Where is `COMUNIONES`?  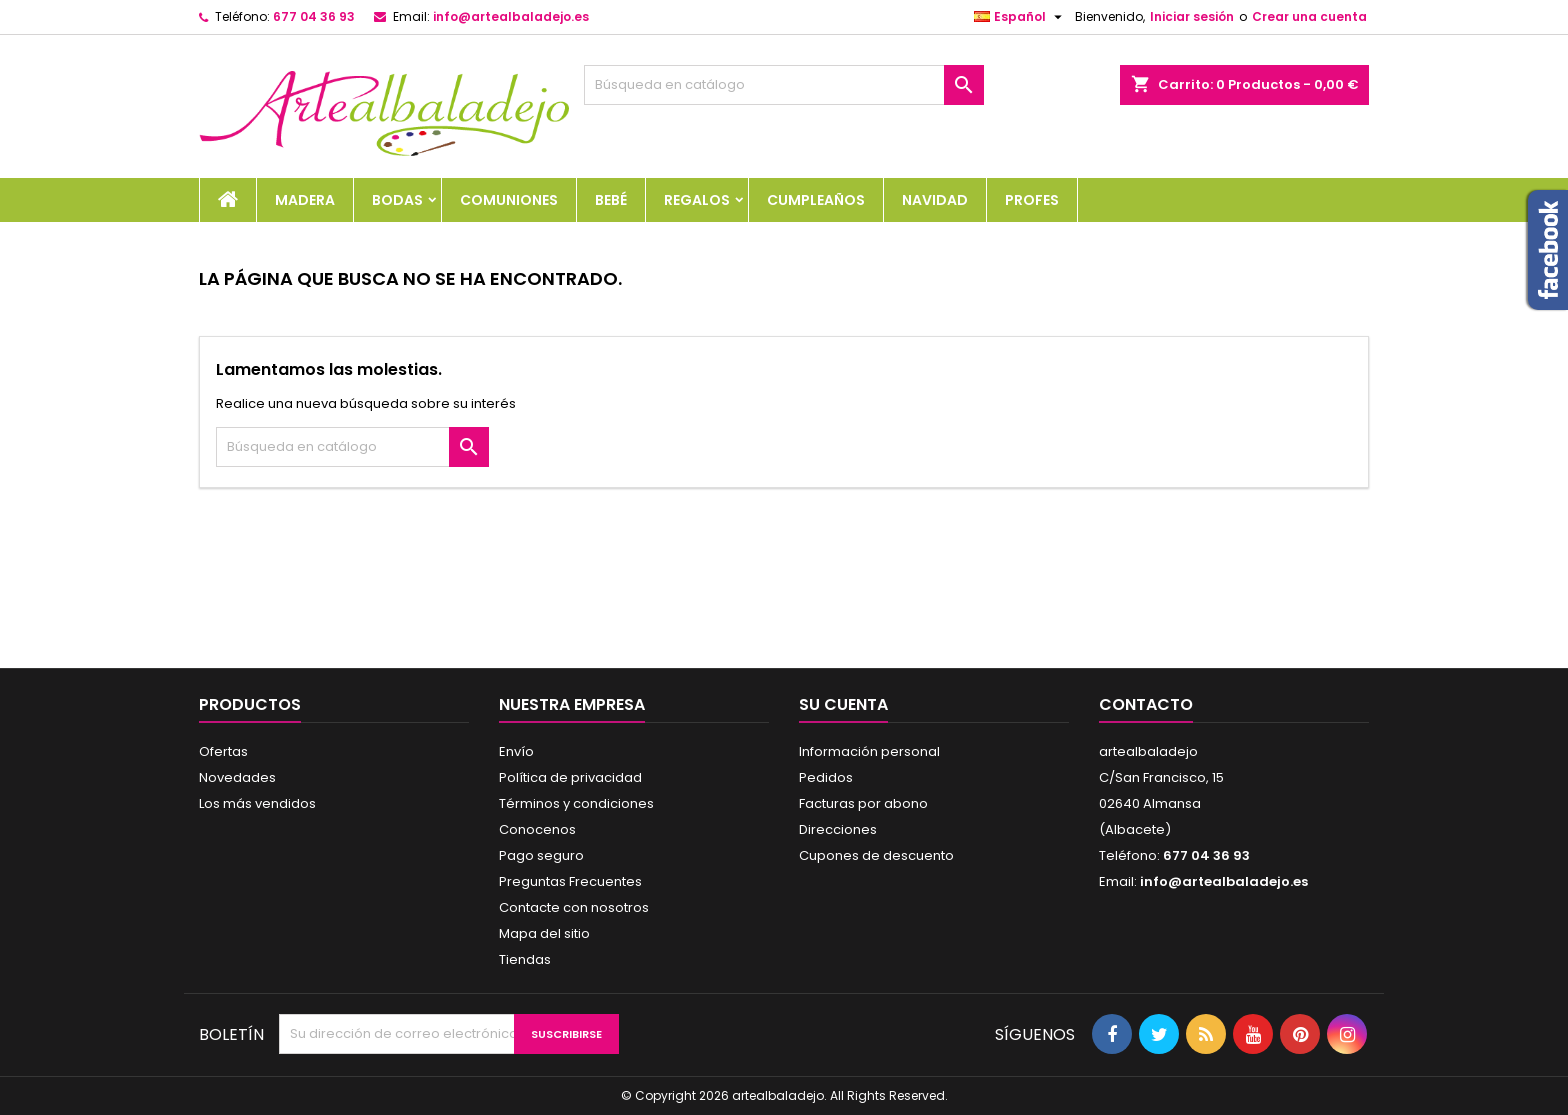
COMUNIONES is located at coordinates (509, 200).